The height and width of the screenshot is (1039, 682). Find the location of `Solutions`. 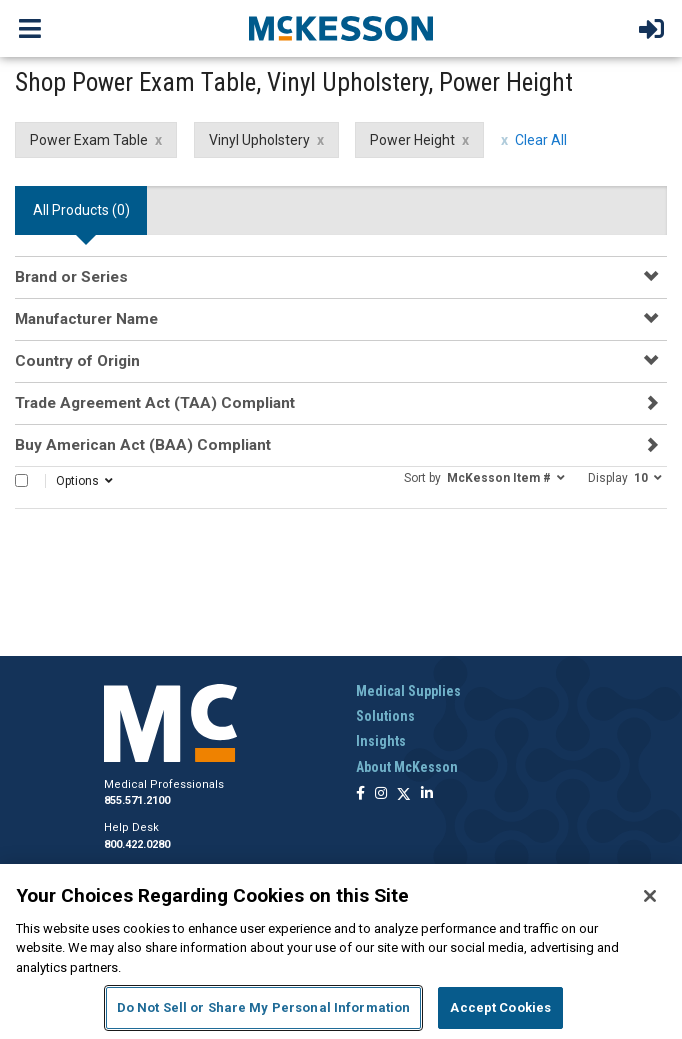

Solutions is located at coordinates (385, 716).